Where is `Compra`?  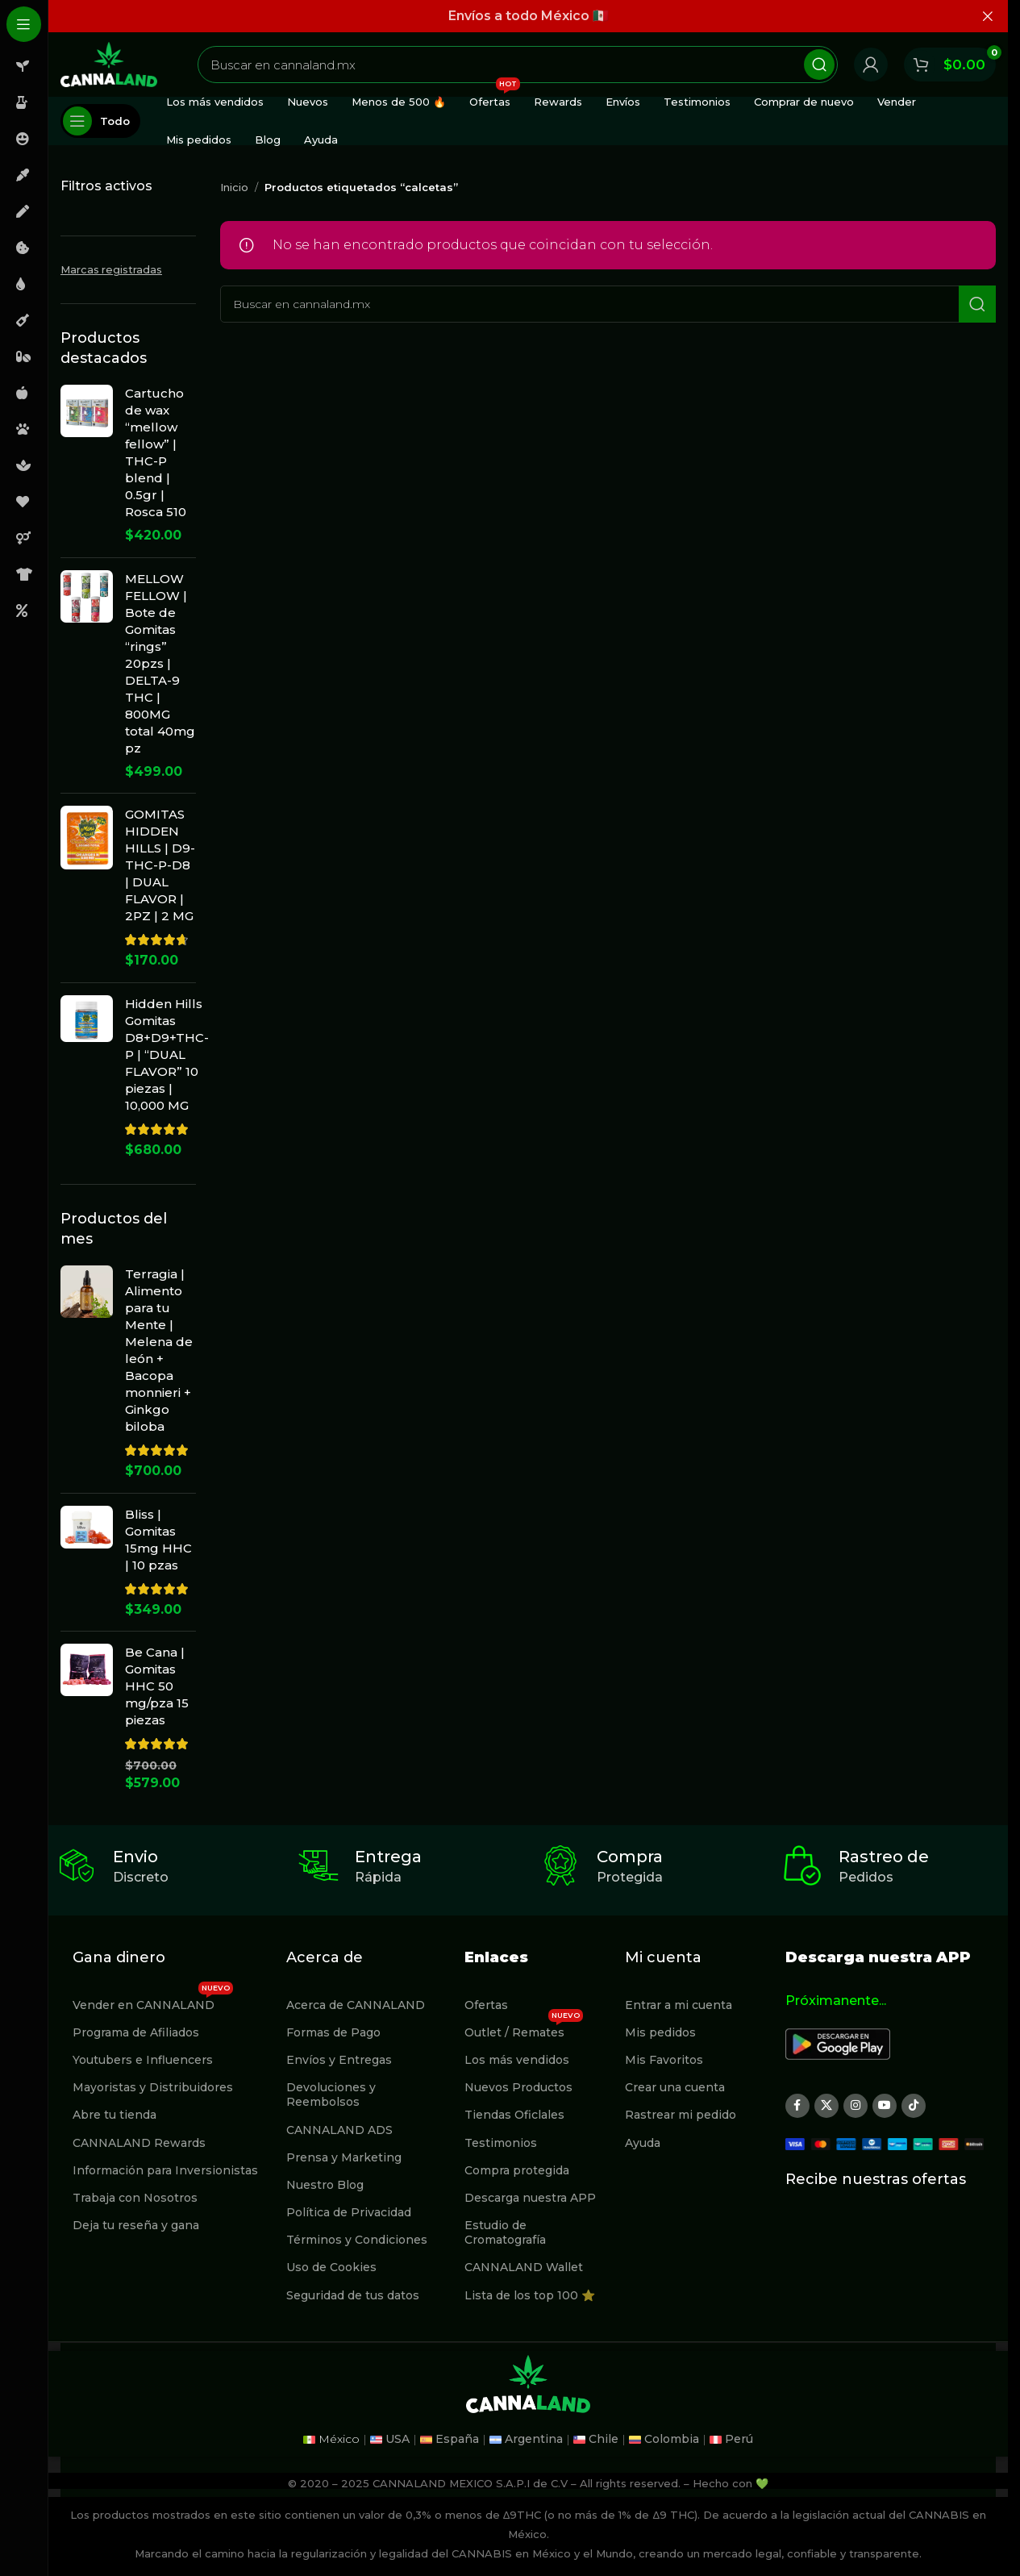 Compra is located at coordinates (630, 1856).